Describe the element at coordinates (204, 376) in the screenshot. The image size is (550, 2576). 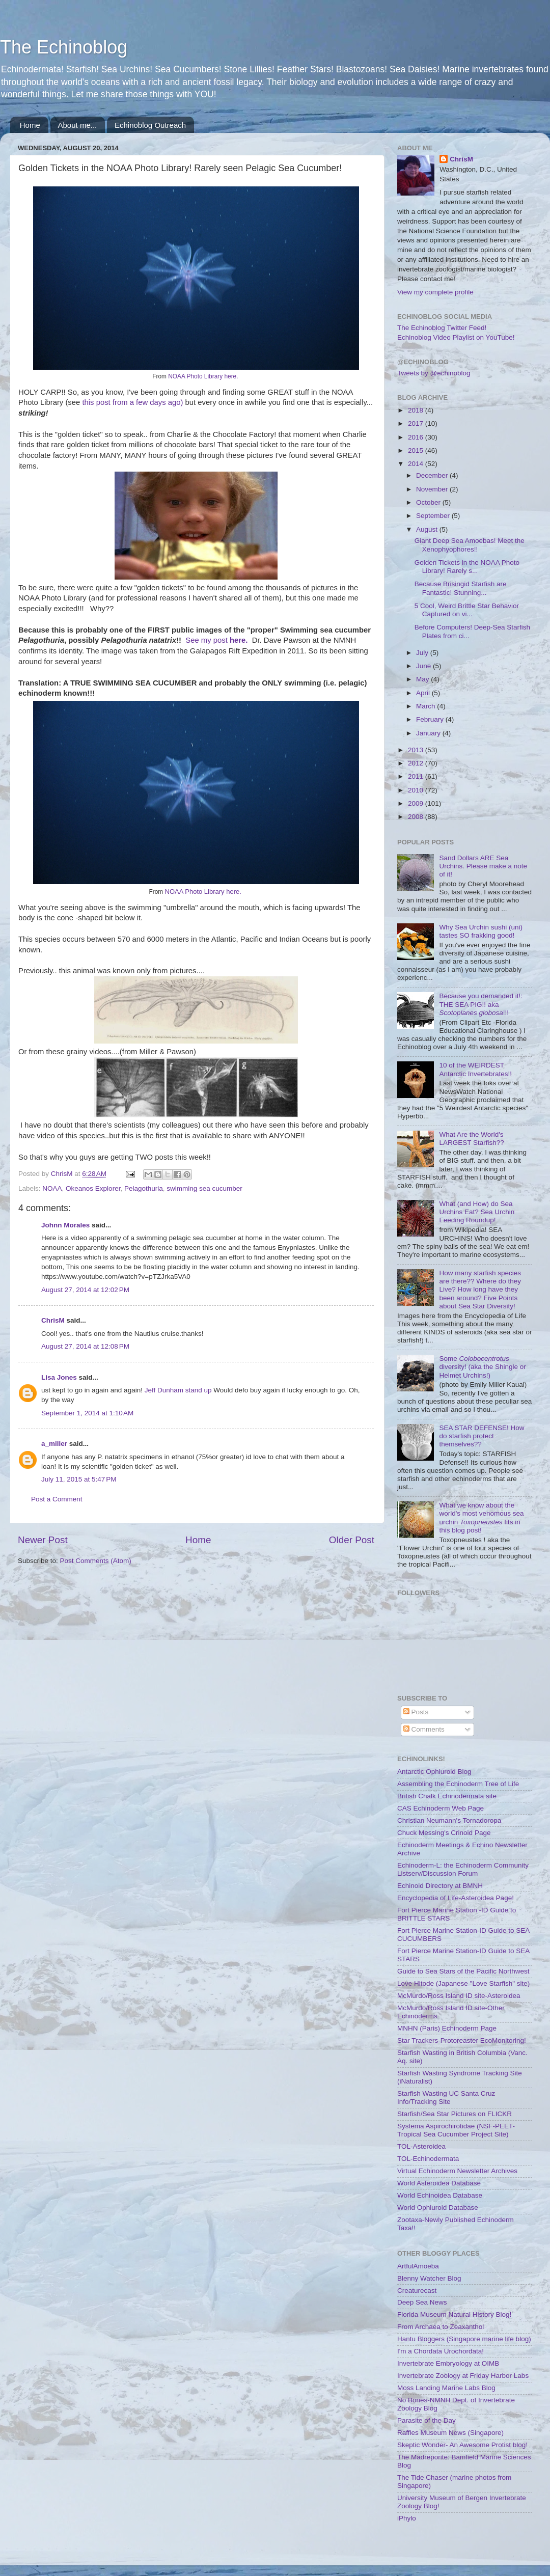
I see `NOAA Photo Library here.` at that location.